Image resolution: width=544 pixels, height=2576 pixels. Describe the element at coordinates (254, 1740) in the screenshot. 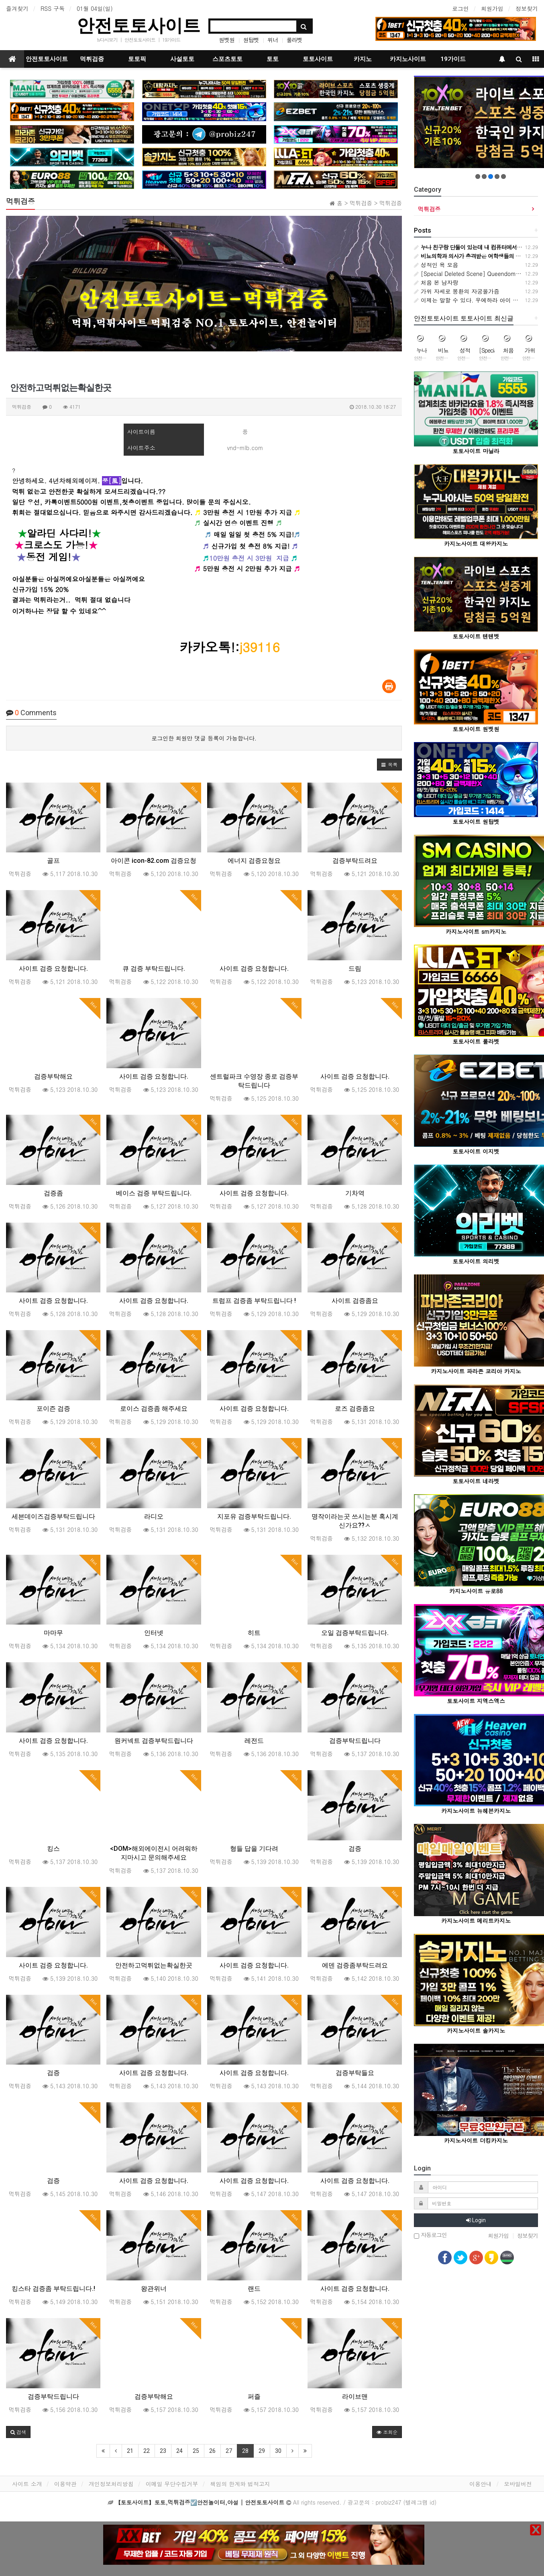

I see `레전드` at that location.